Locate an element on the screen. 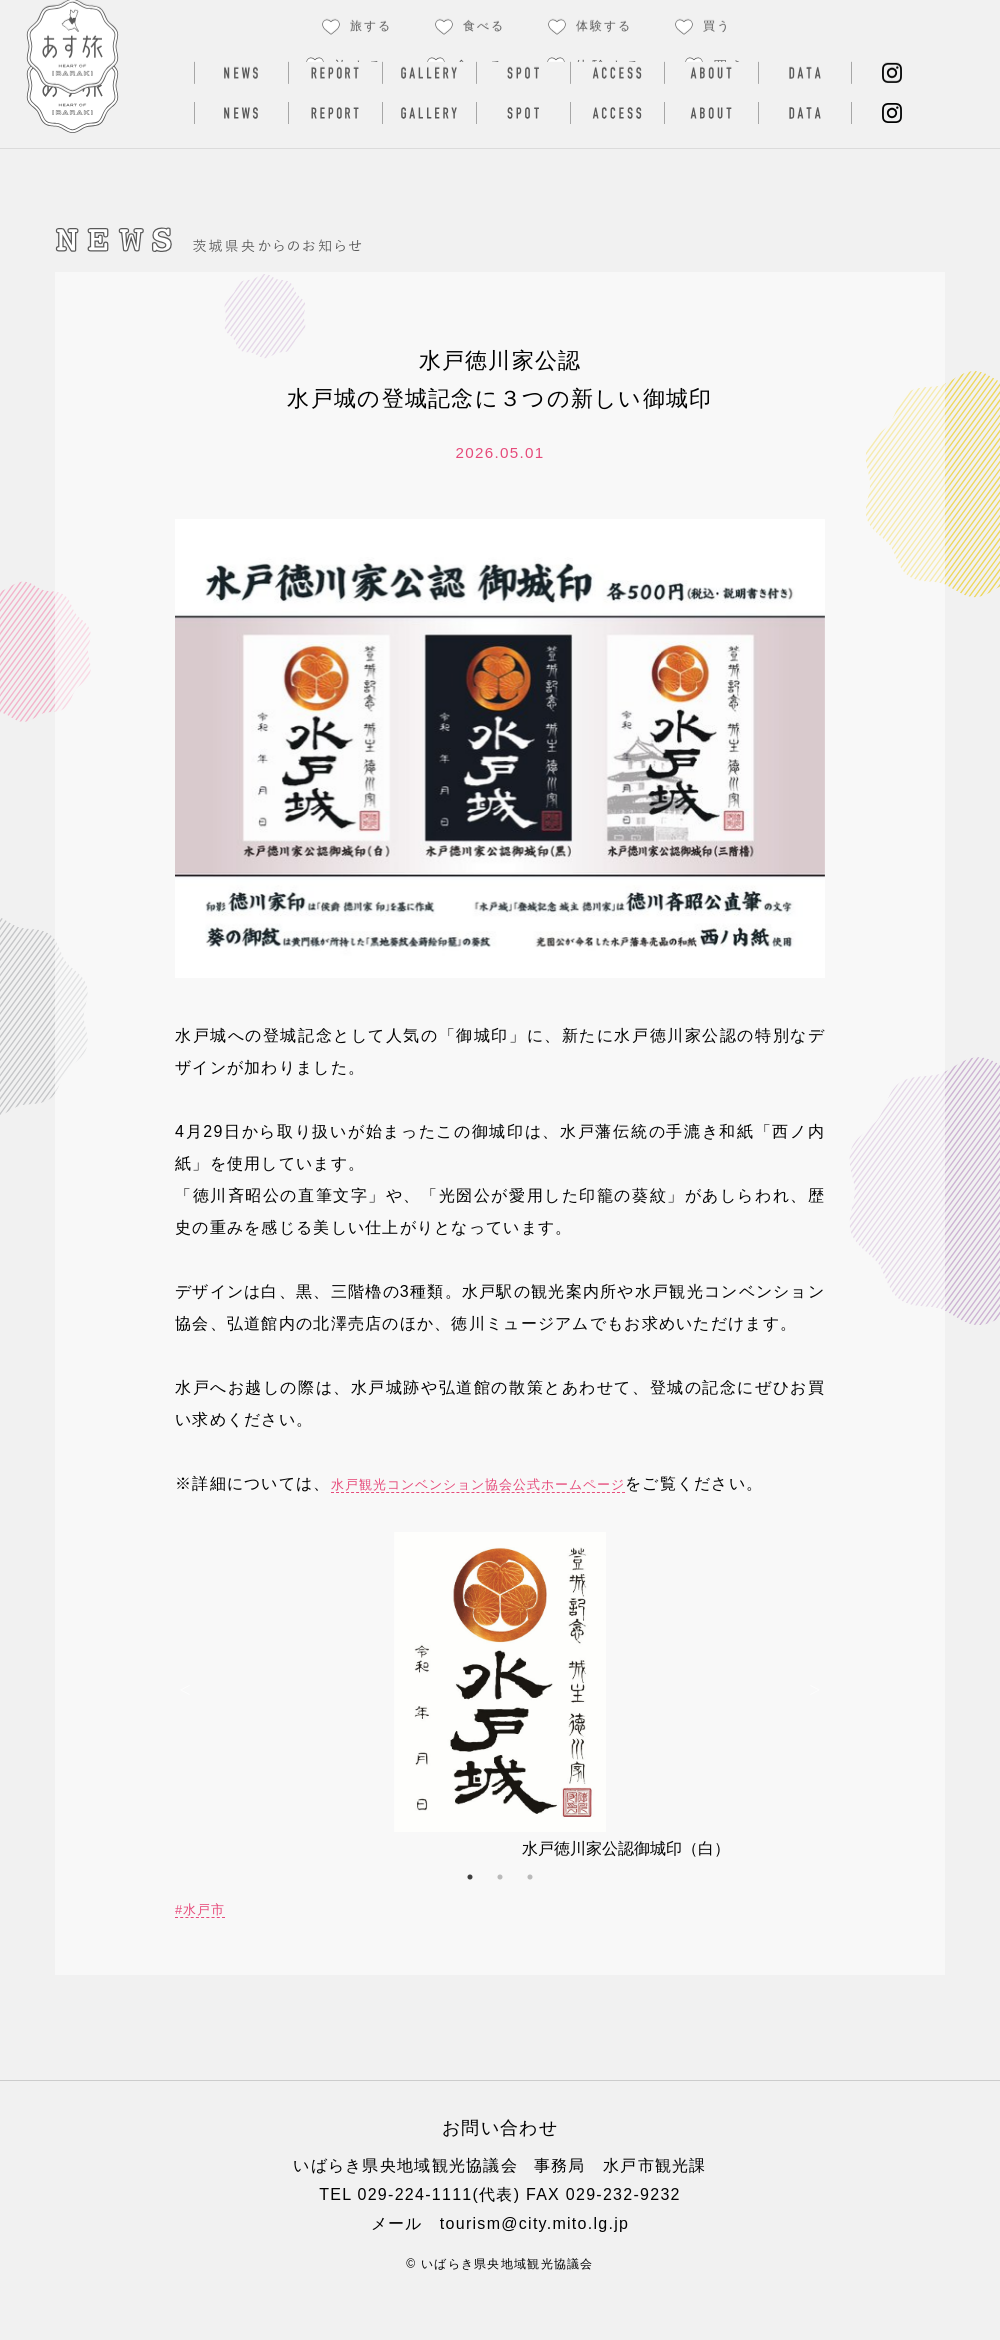 The width and height of the screenshot is (1000, 2340). 3 [button] is located at coordinates (530, 1909).